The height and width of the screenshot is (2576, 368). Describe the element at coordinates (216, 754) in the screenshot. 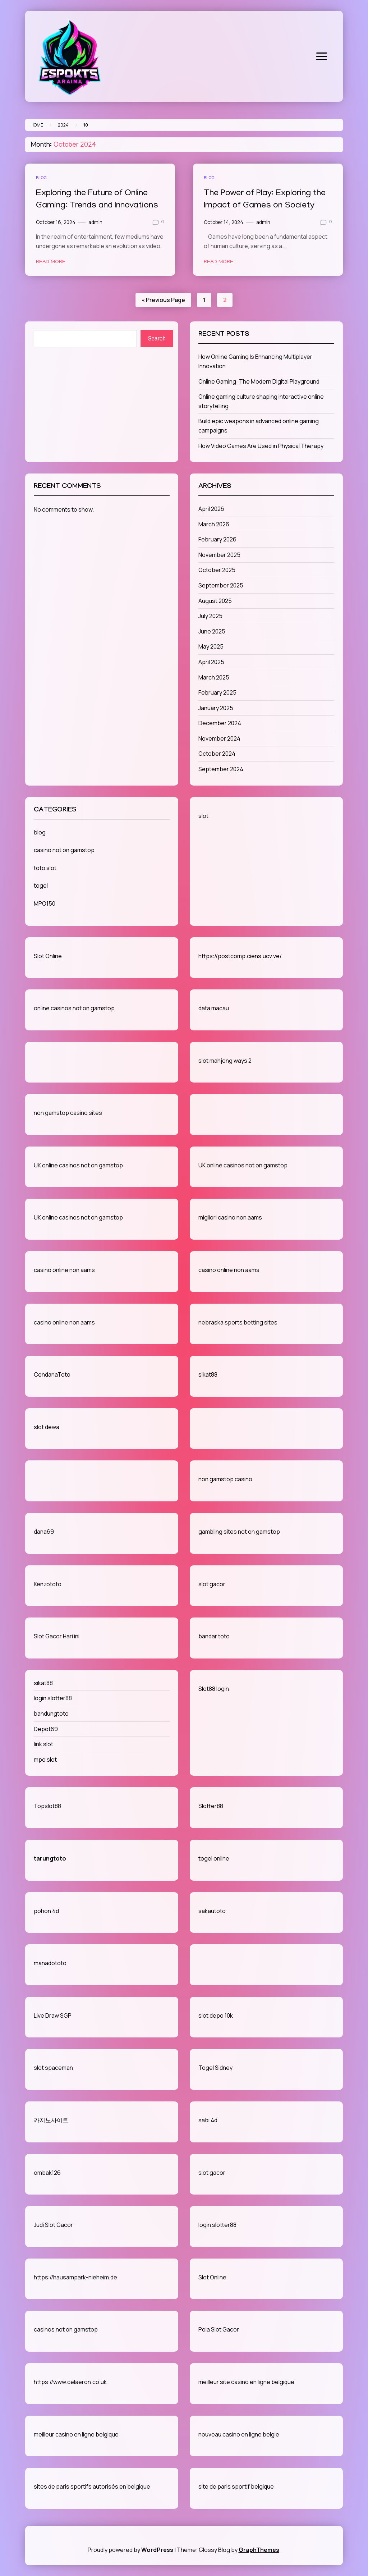

I see `October 2024` at that location.